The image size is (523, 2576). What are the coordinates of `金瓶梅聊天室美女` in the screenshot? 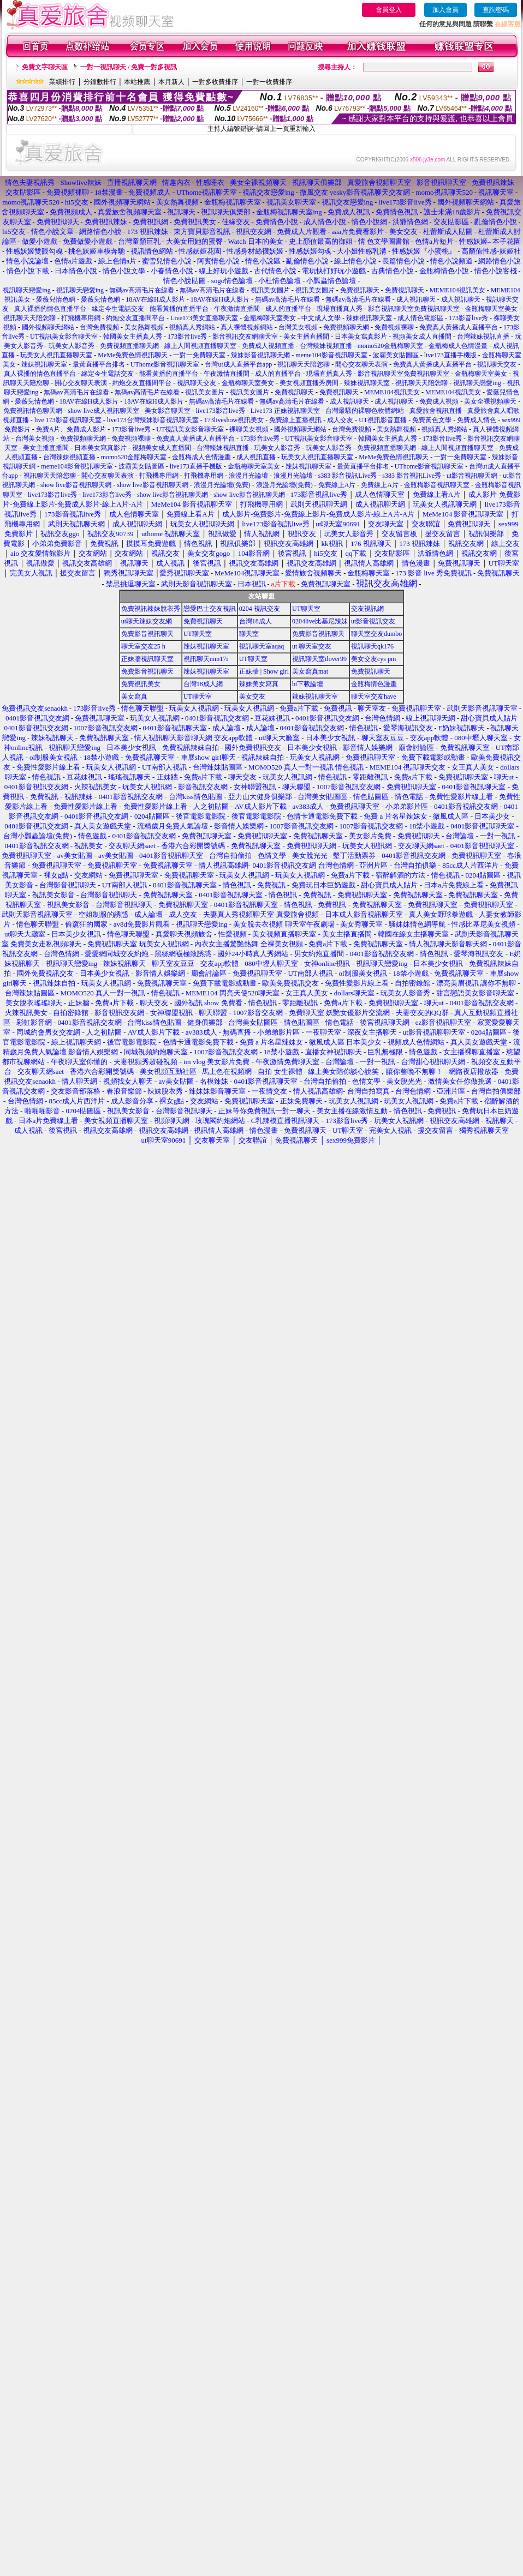 It's located at (491, 309).